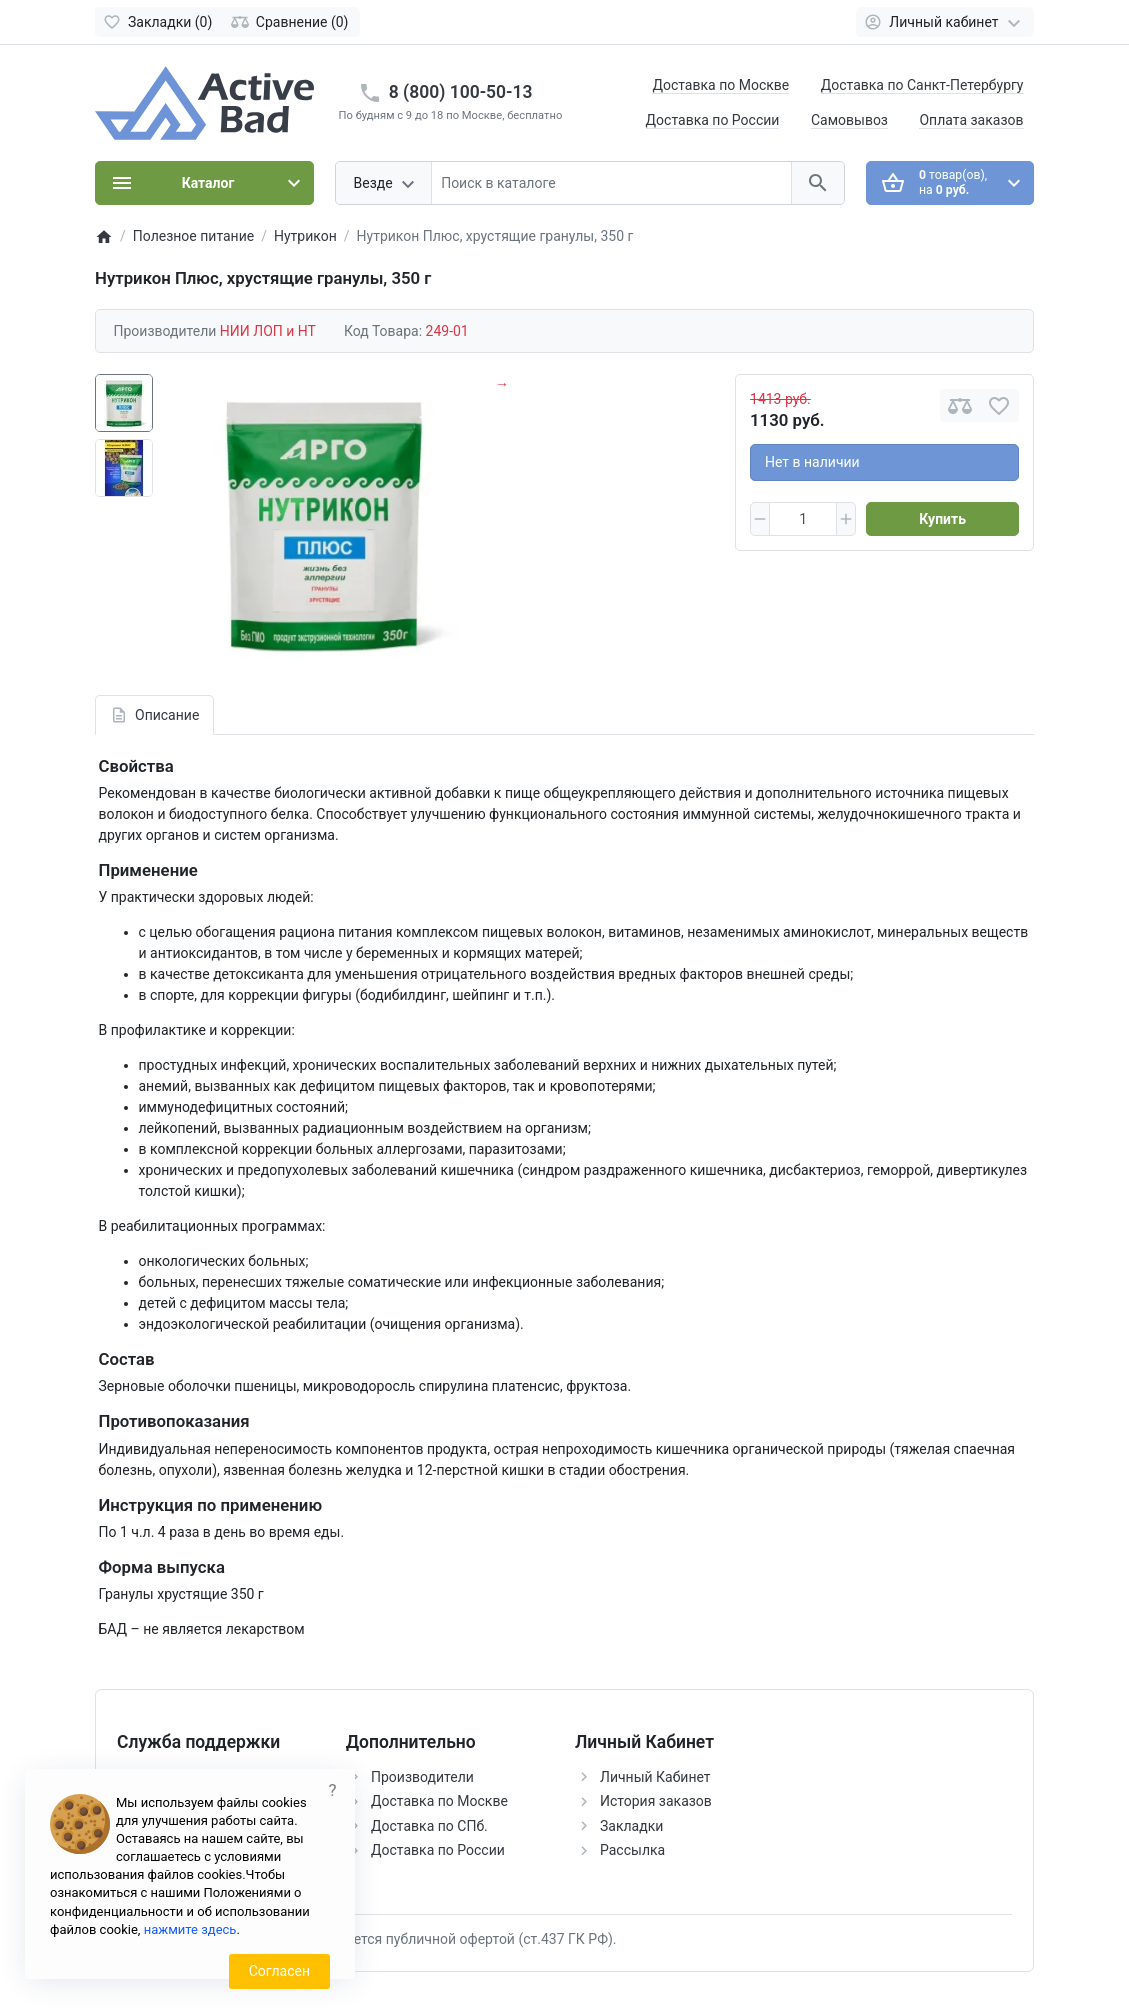 This screenshot has width=1129, height=2014. What do you see at coordinates (461, 92) in the screenshot?
I see `8 (800) 100-50-13` at bounding box center [461, 92].